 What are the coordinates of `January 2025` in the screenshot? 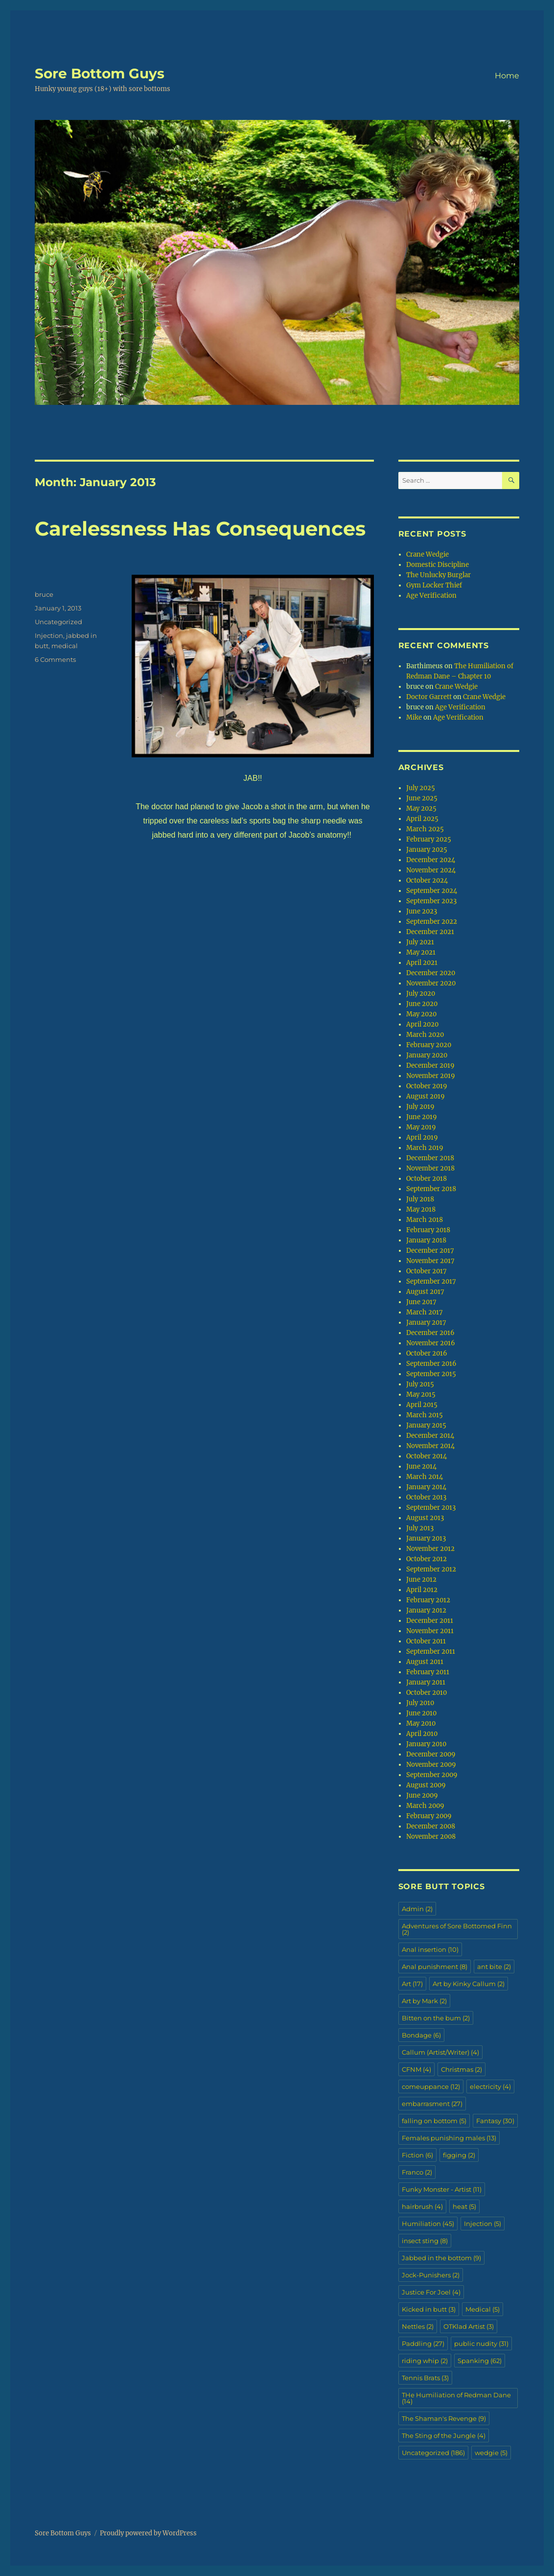 It's located at (426, 849).